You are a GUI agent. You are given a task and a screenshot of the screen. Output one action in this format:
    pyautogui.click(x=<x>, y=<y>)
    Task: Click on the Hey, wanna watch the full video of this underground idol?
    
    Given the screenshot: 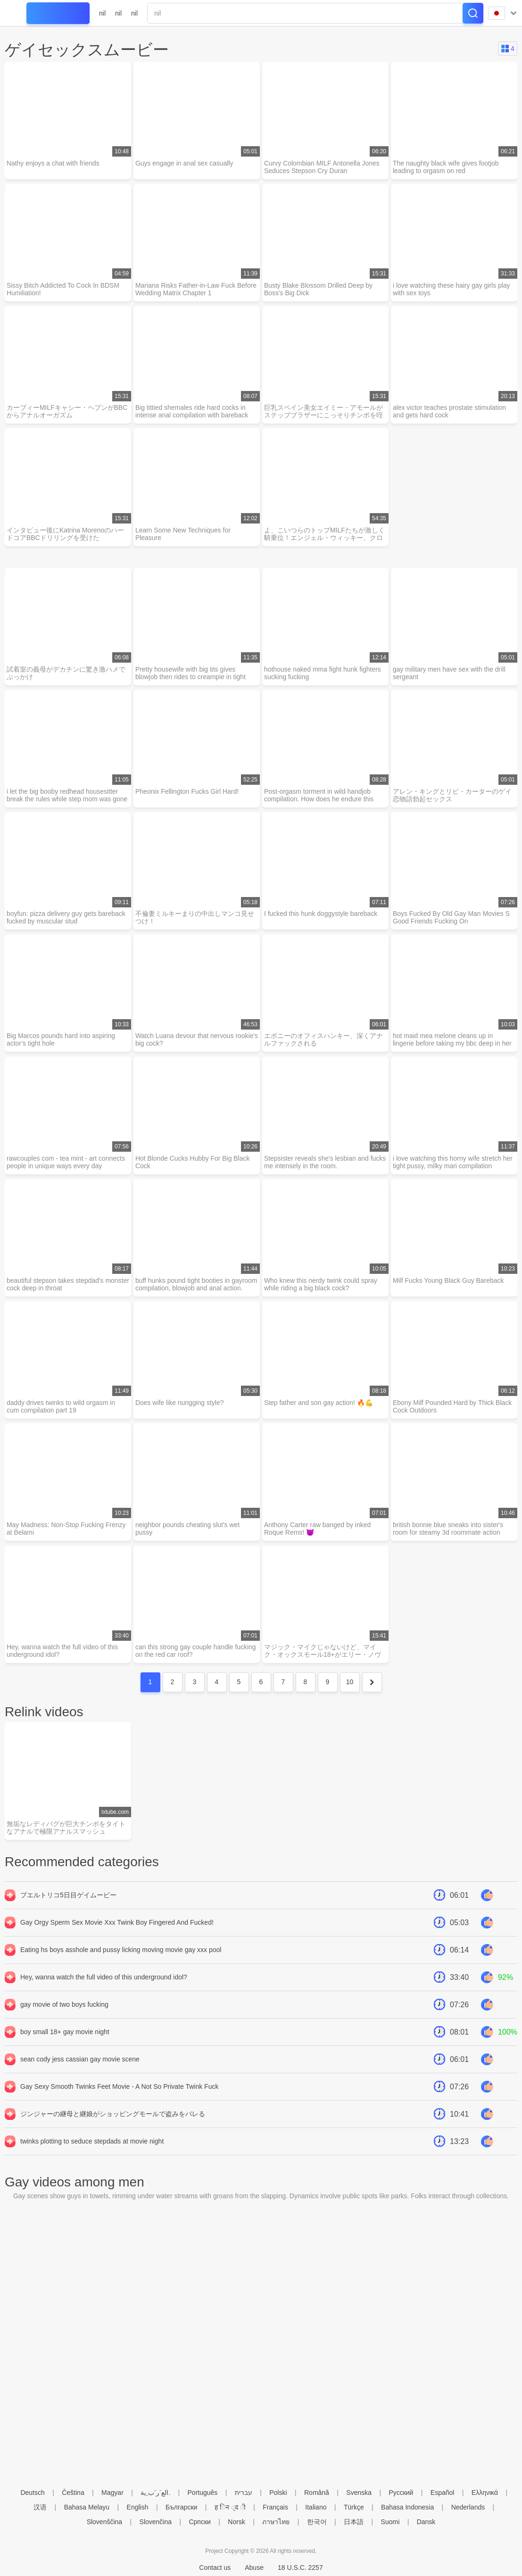 What is the action you would take?
    pyautogui.click(x=103, y=1978)
    